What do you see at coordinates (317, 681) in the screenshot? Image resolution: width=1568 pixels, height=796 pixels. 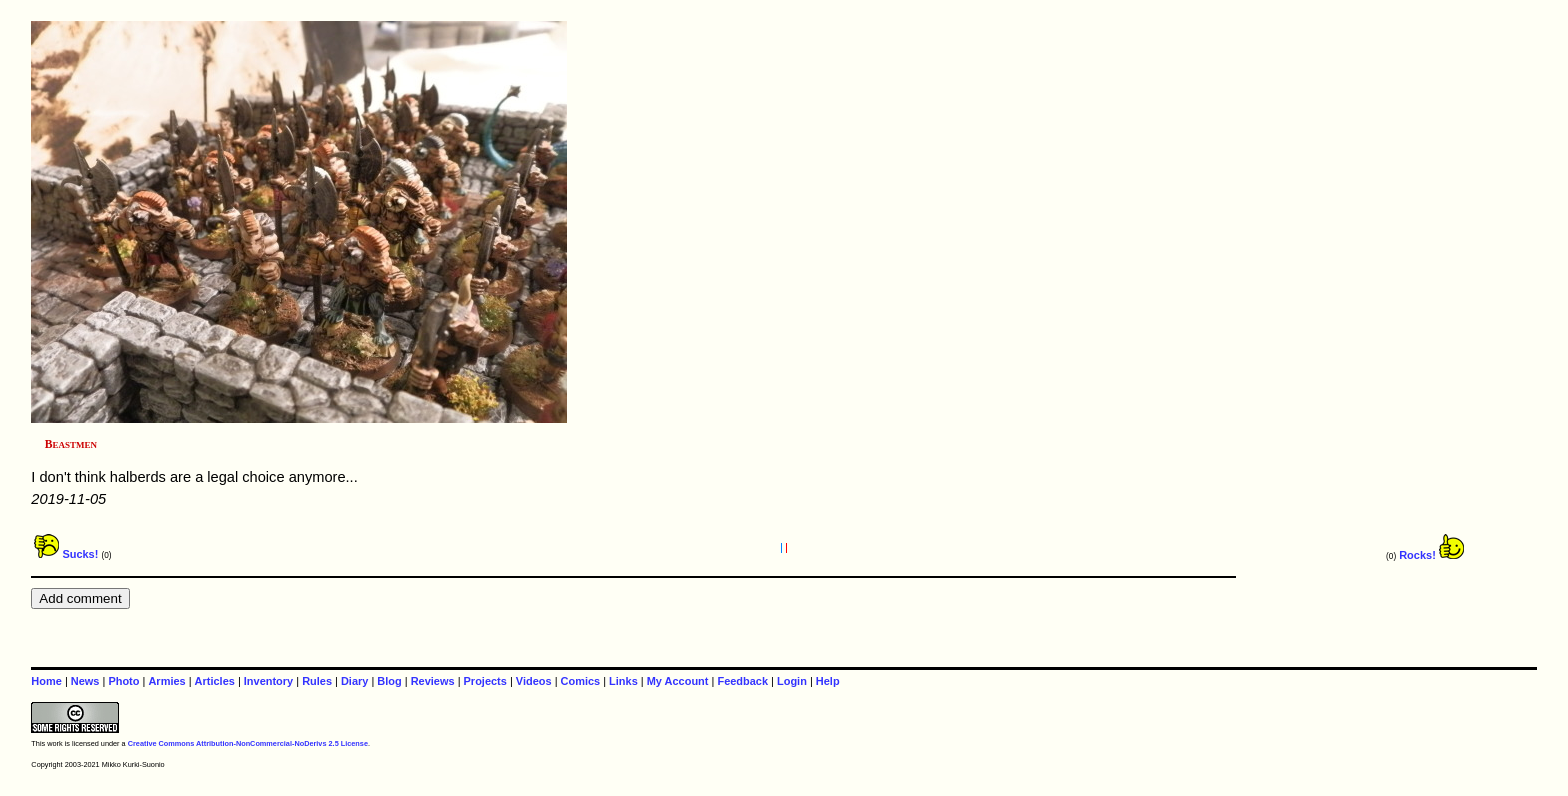 I see `Rules` at bounding box center [317, 681].